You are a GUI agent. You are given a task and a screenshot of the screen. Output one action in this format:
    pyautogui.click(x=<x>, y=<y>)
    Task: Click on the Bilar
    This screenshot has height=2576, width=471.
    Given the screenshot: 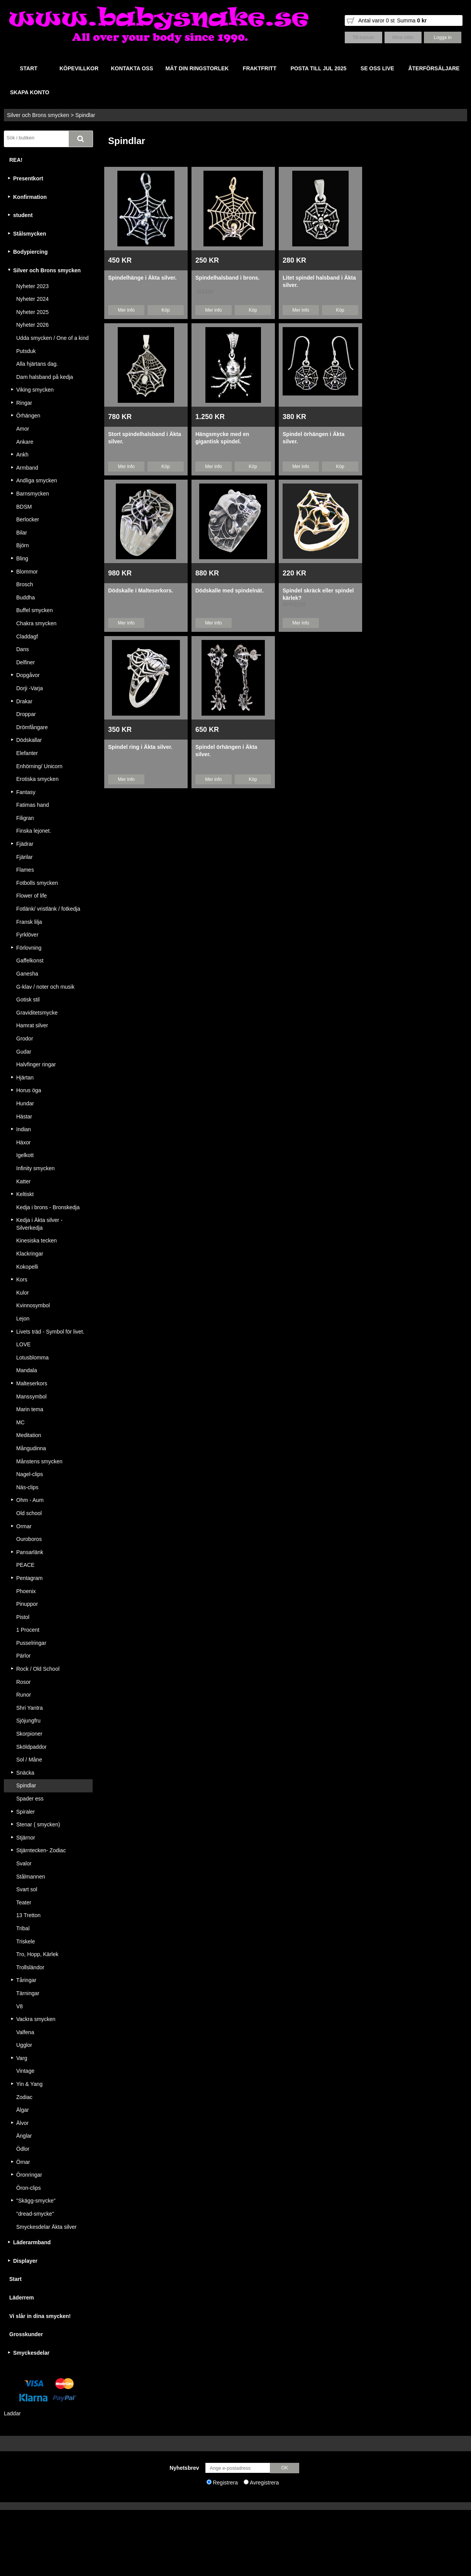 What is the action you would take?
    pyautogui.click(x=21, y=532)
    